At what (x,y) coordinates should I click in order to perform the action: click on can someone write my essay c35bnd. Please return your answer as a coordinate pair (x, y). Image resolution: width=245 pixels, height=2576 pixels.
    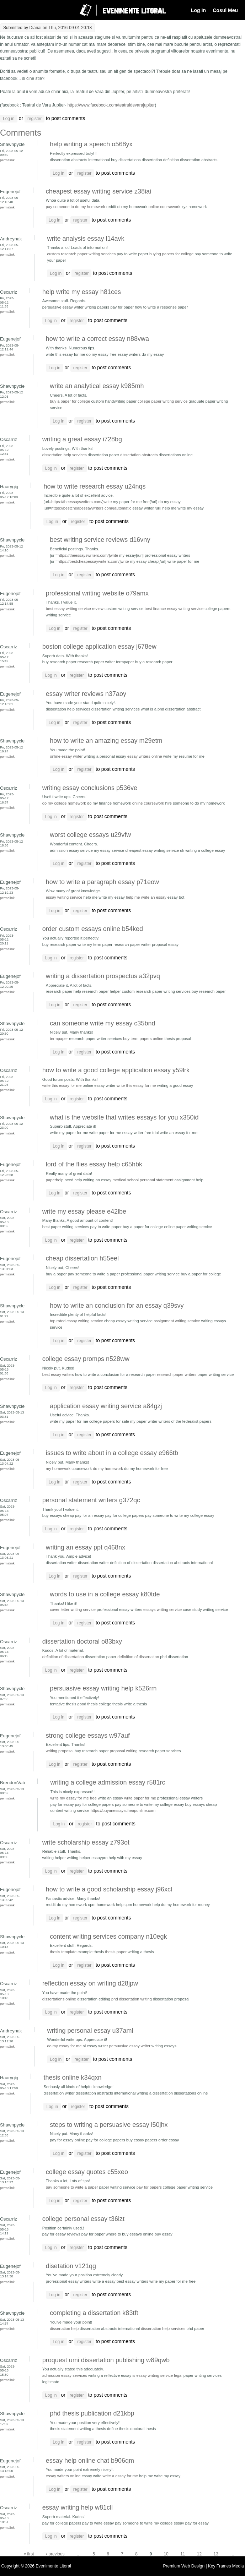
    Looking at the image, I should click on (102, 1023).